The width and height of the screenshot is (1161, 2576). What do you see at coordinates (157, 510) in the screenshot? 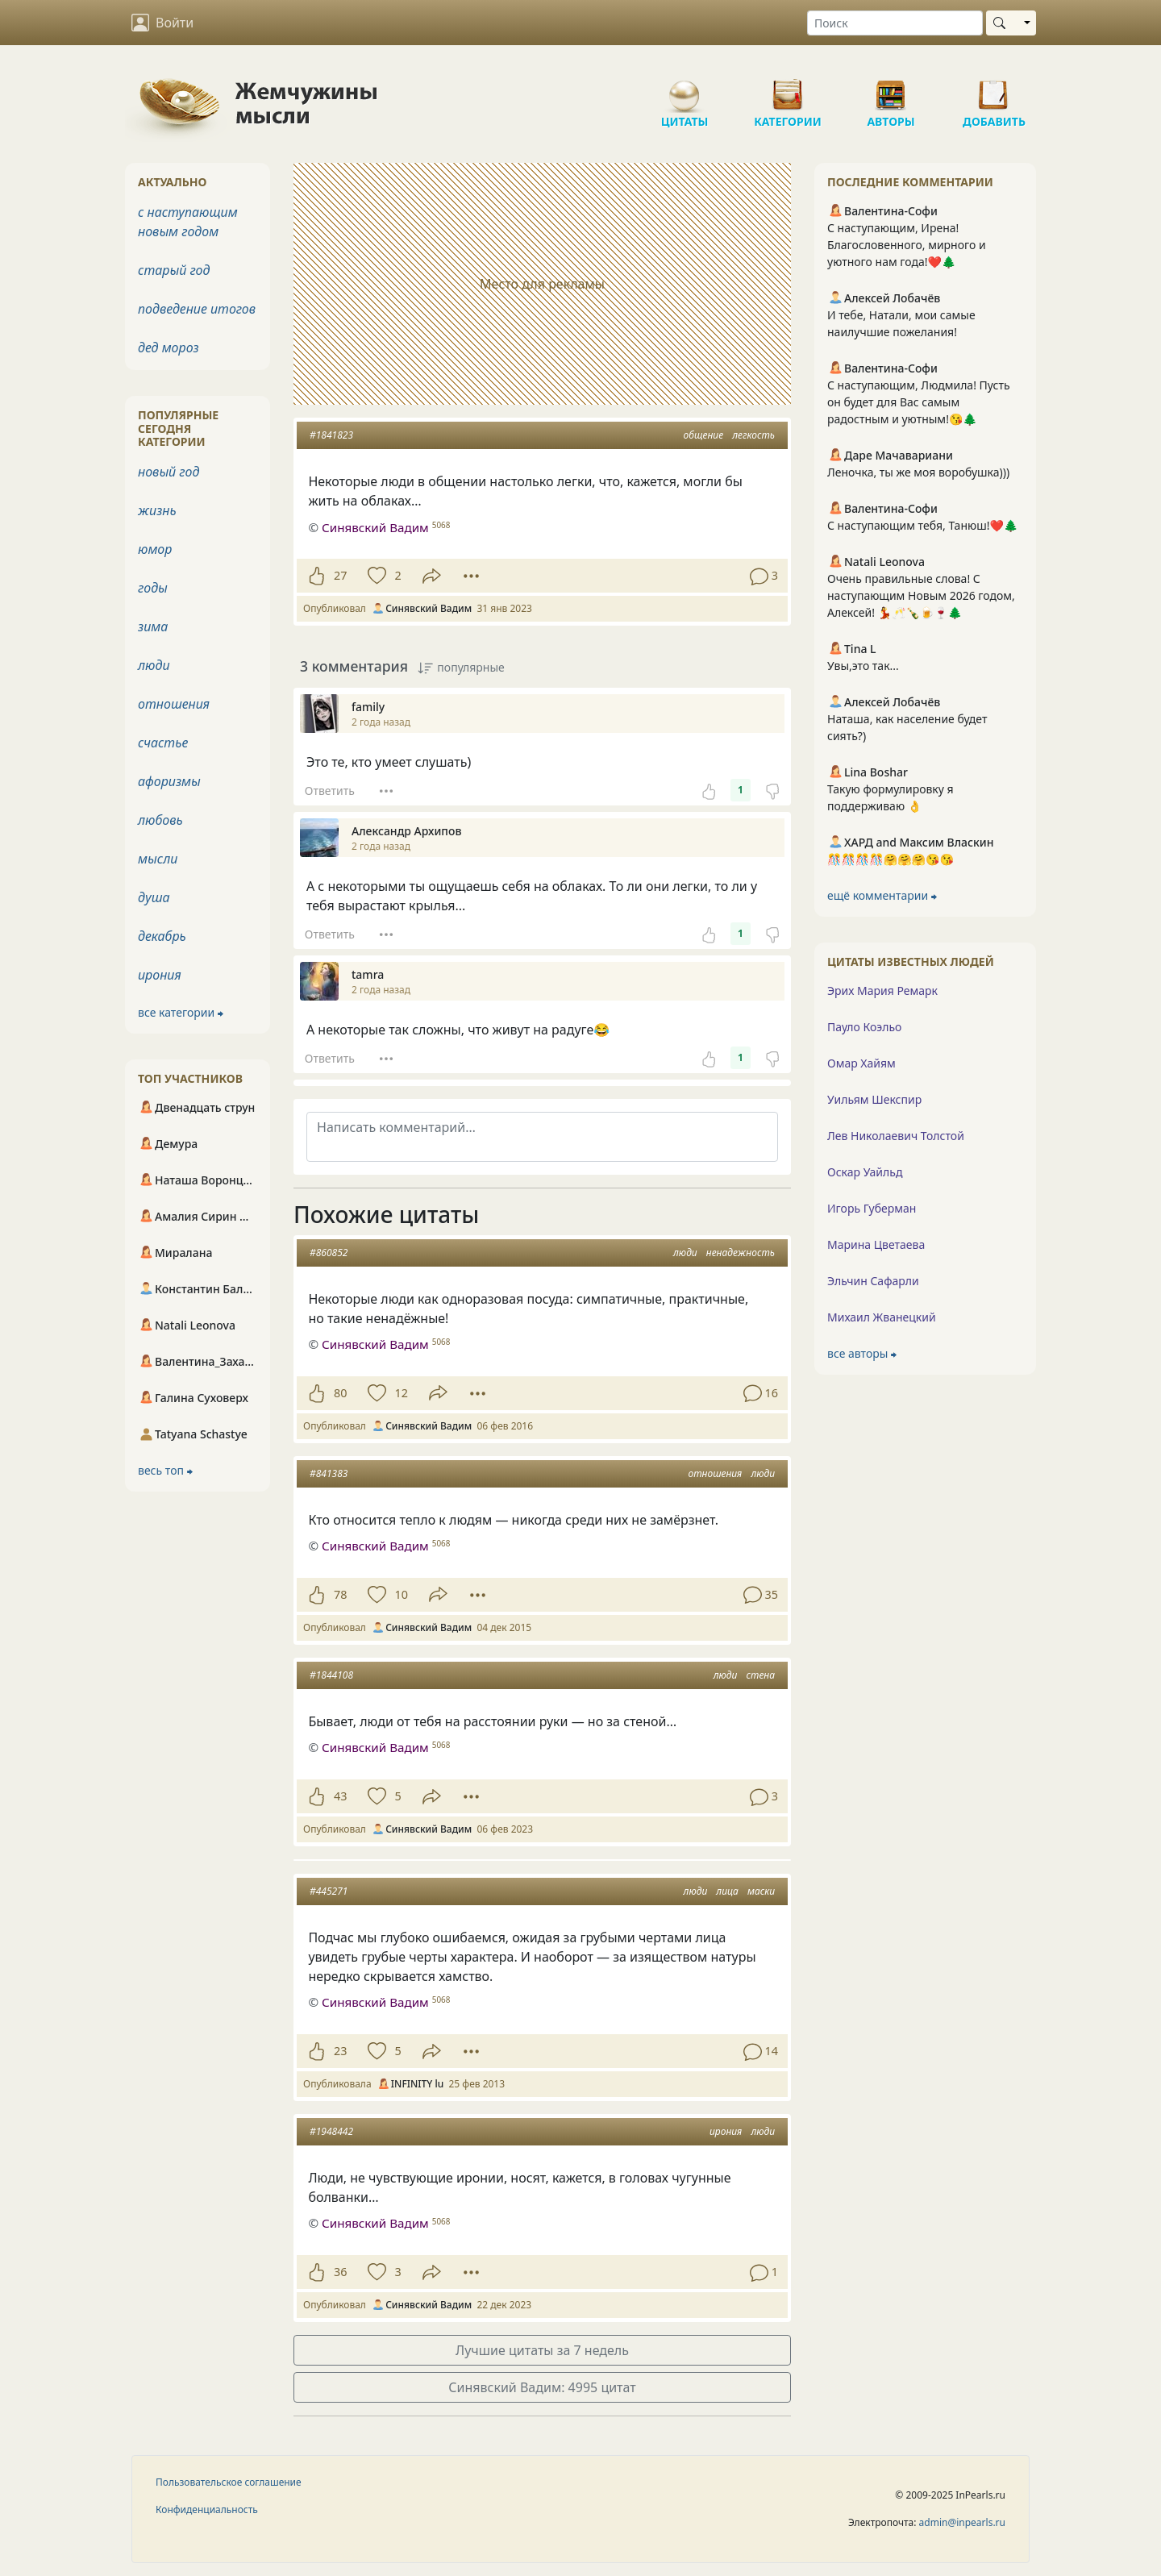
I see `жизнь` at bounding box center [157, 510].